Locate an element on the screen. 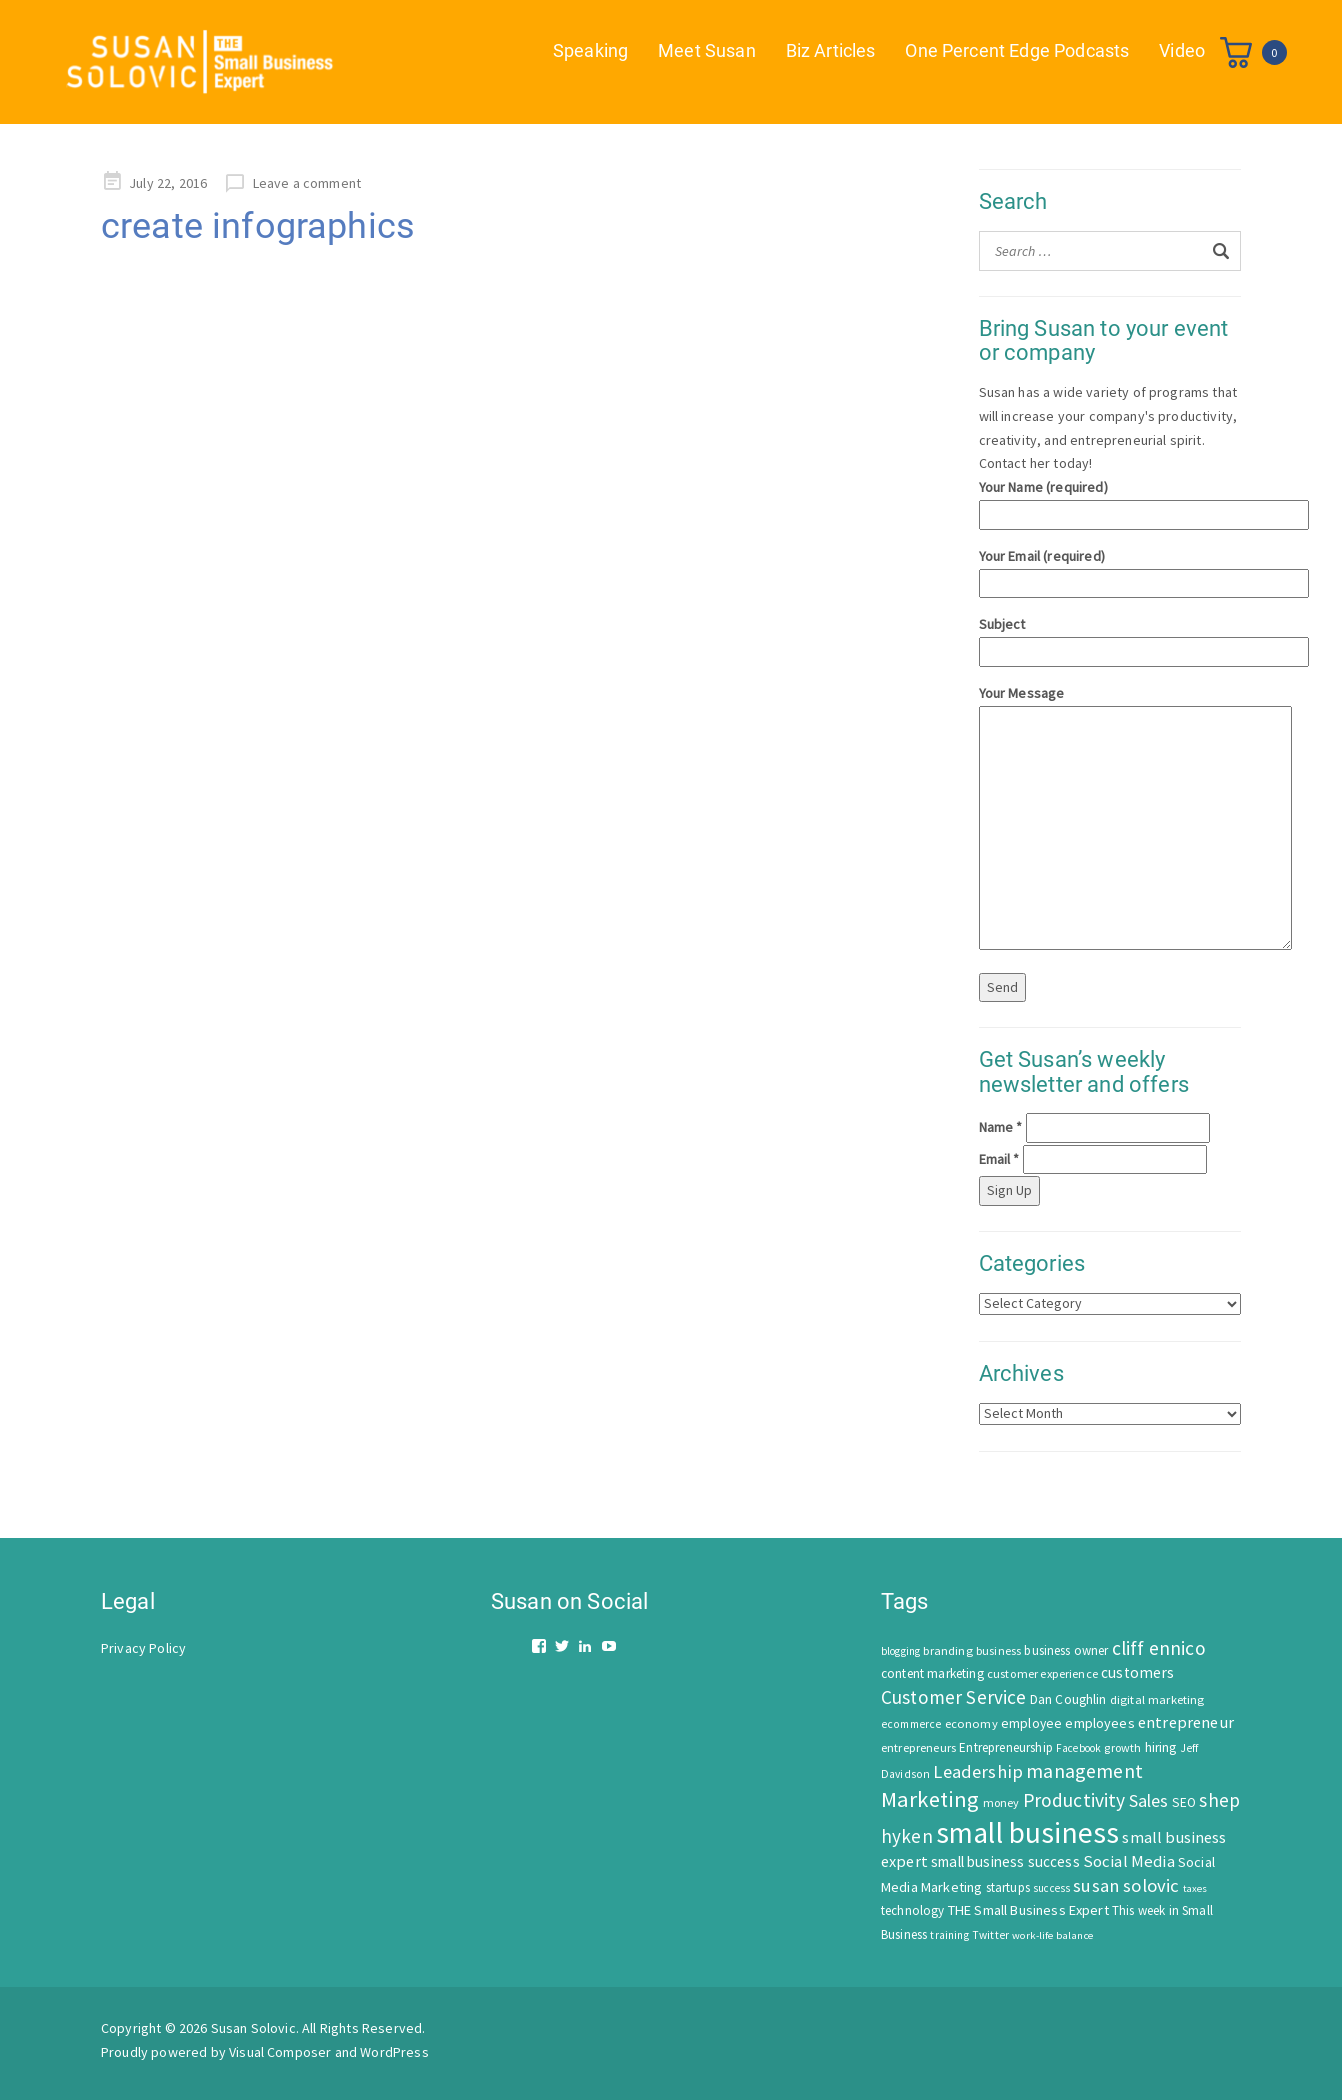 The width and height of the screenshot is (1342, 2100). Name * is located at coordinates (1001, 1127).